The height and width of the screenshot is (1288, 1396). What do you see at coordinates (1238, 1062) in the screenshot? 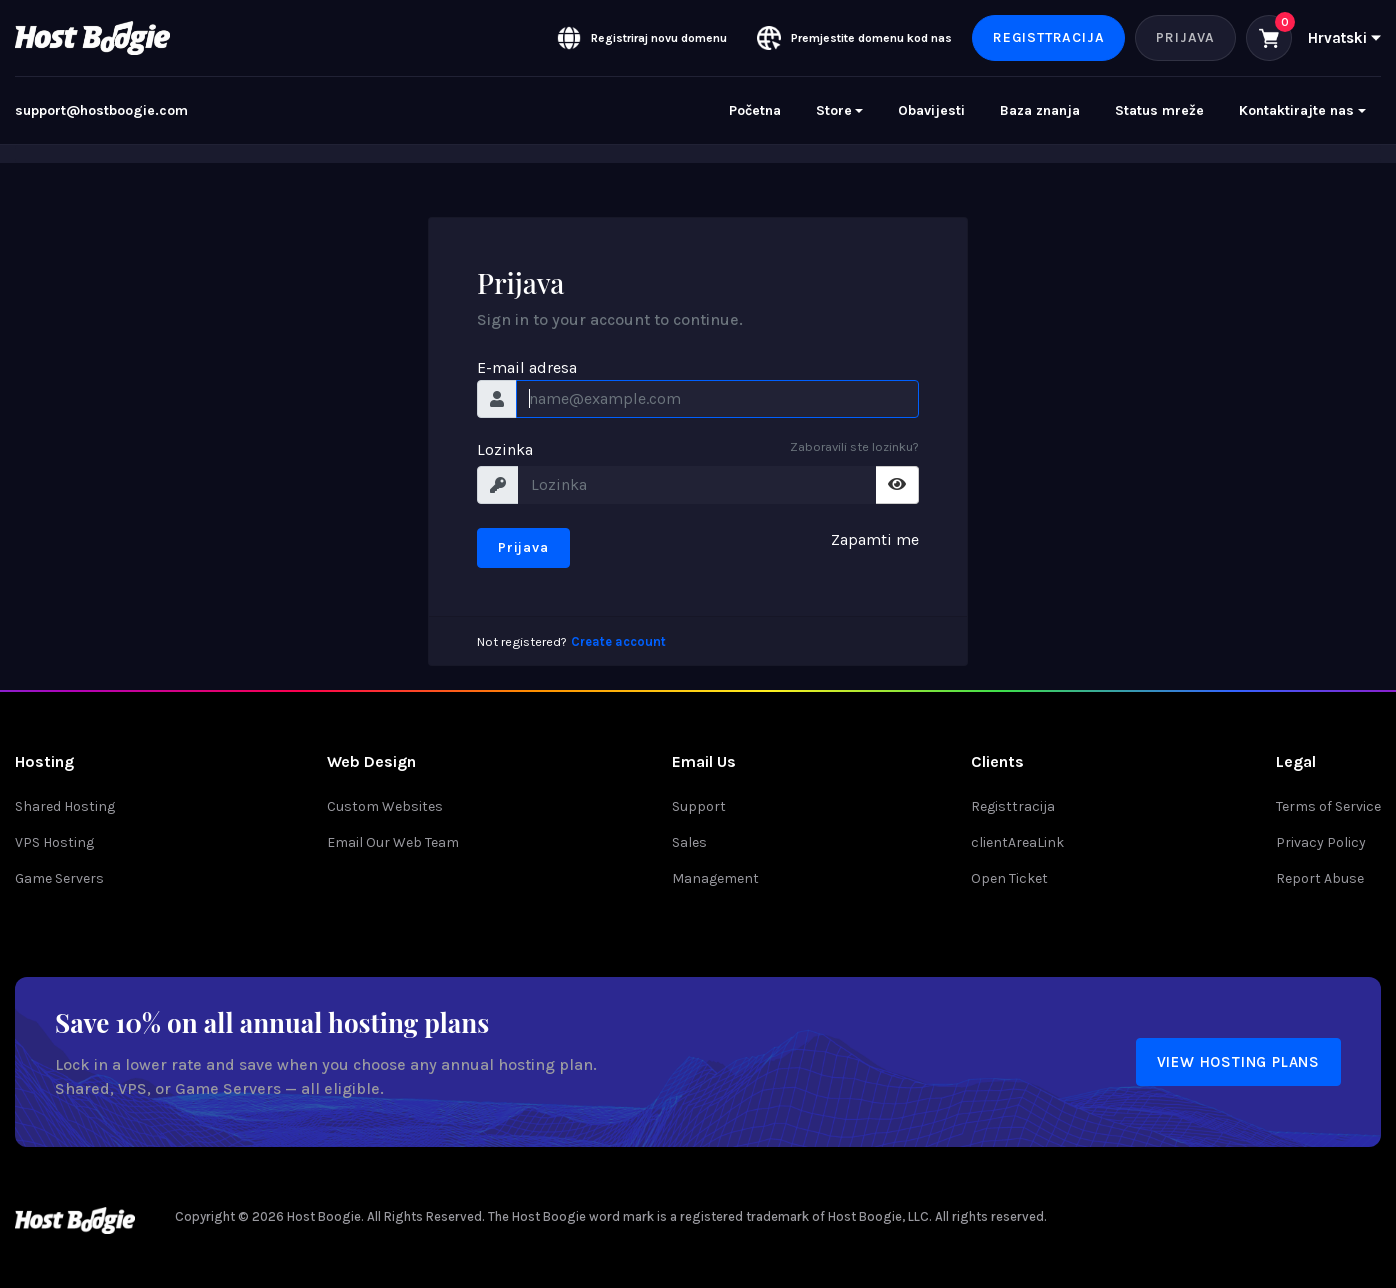
I see `View Hosting Plans` at bounding box center [1238, 1062].